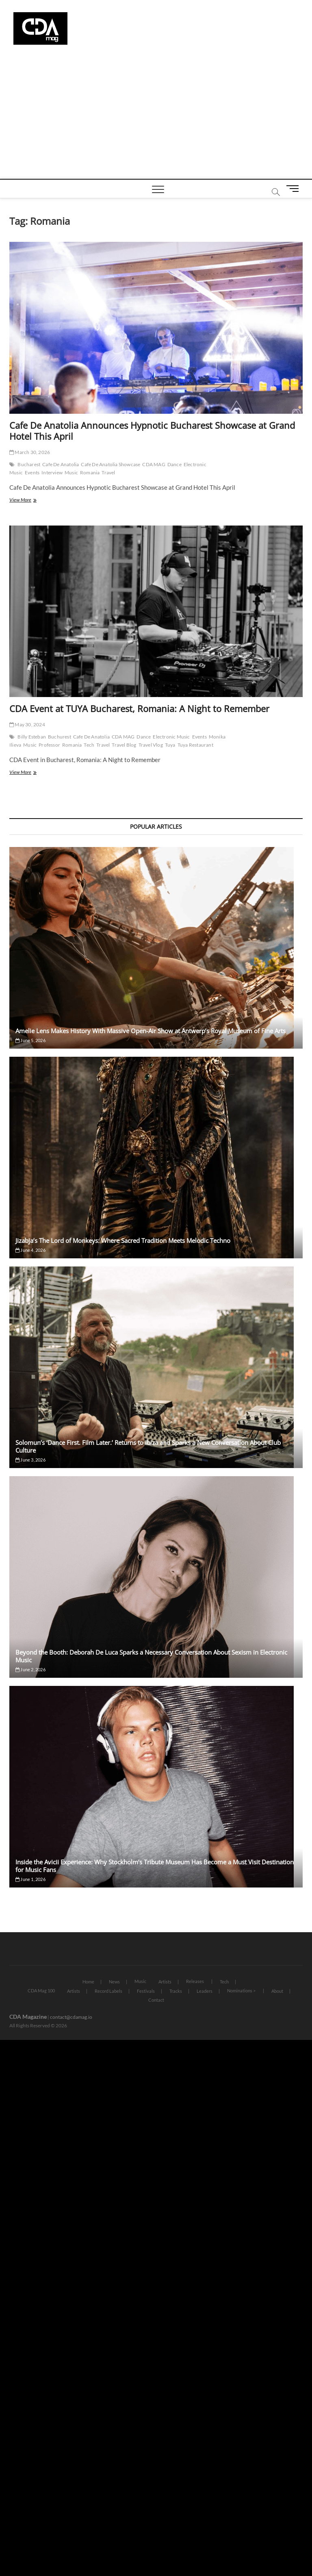  I want to click on CDA Magazine, so click(28, 2016).